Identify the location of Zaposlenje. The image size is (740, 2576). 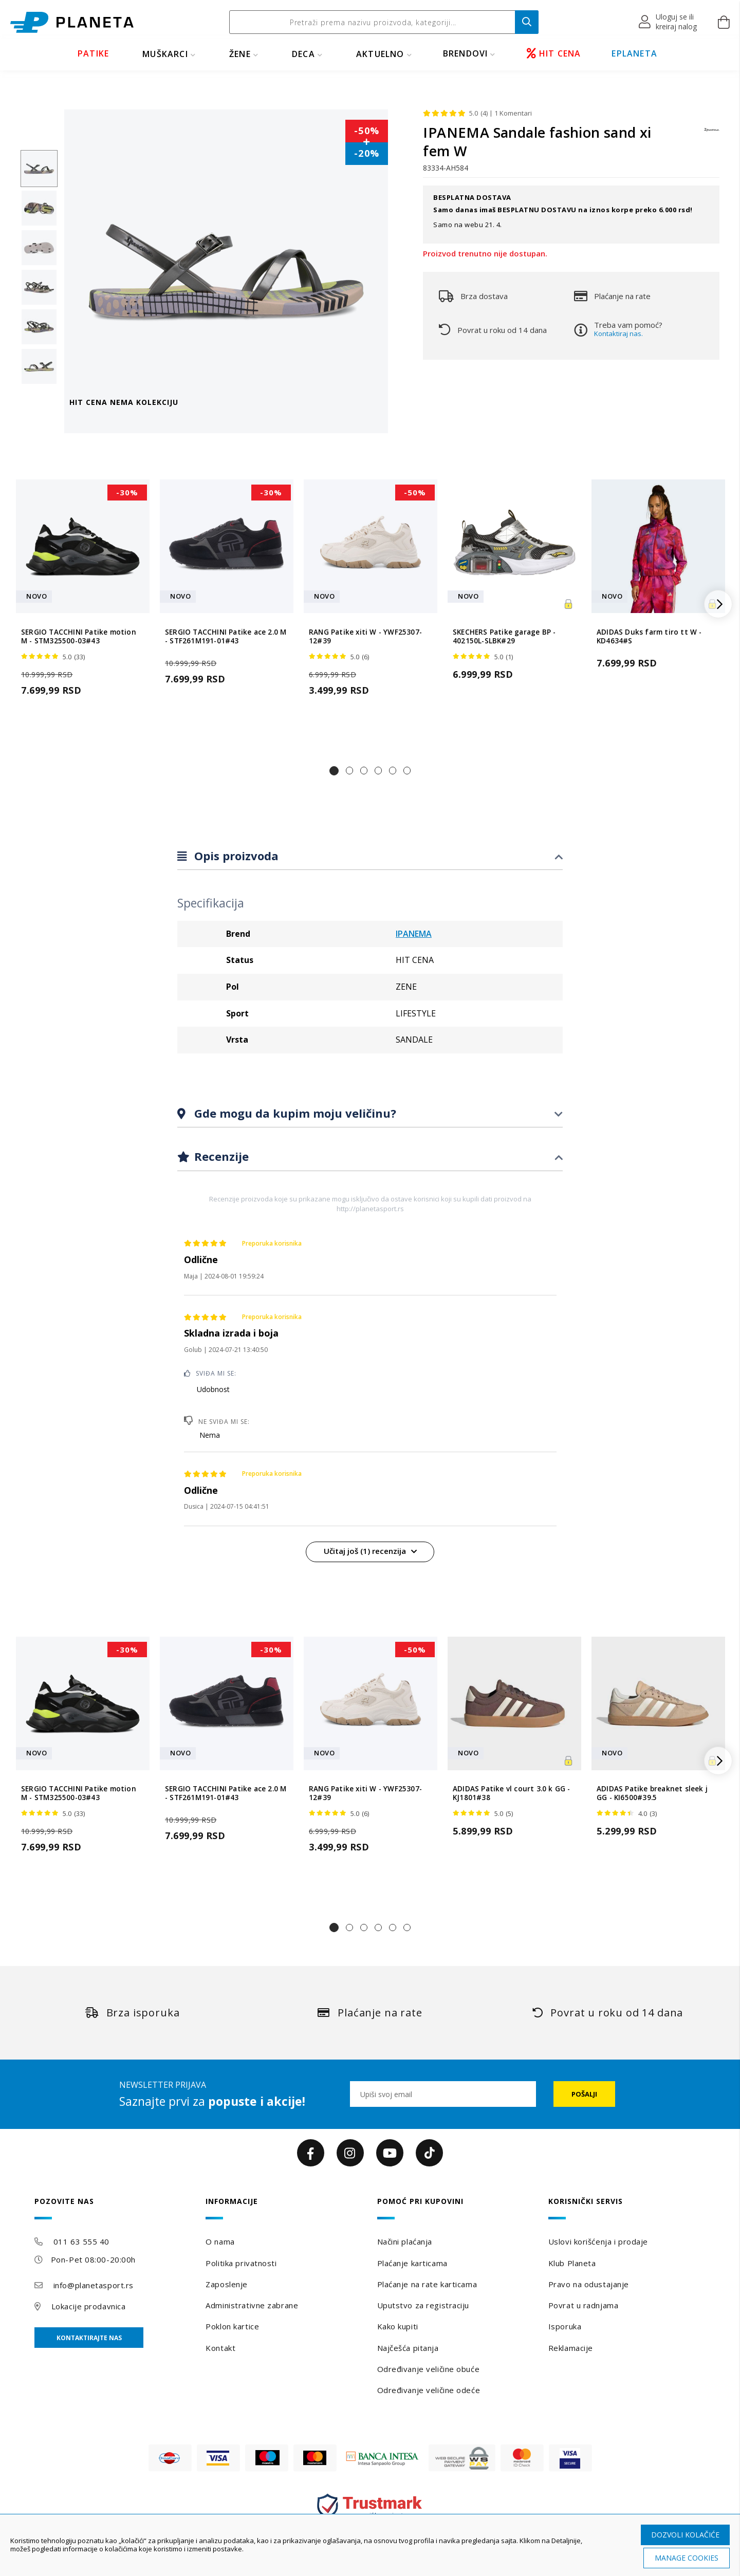
(227, 2284).